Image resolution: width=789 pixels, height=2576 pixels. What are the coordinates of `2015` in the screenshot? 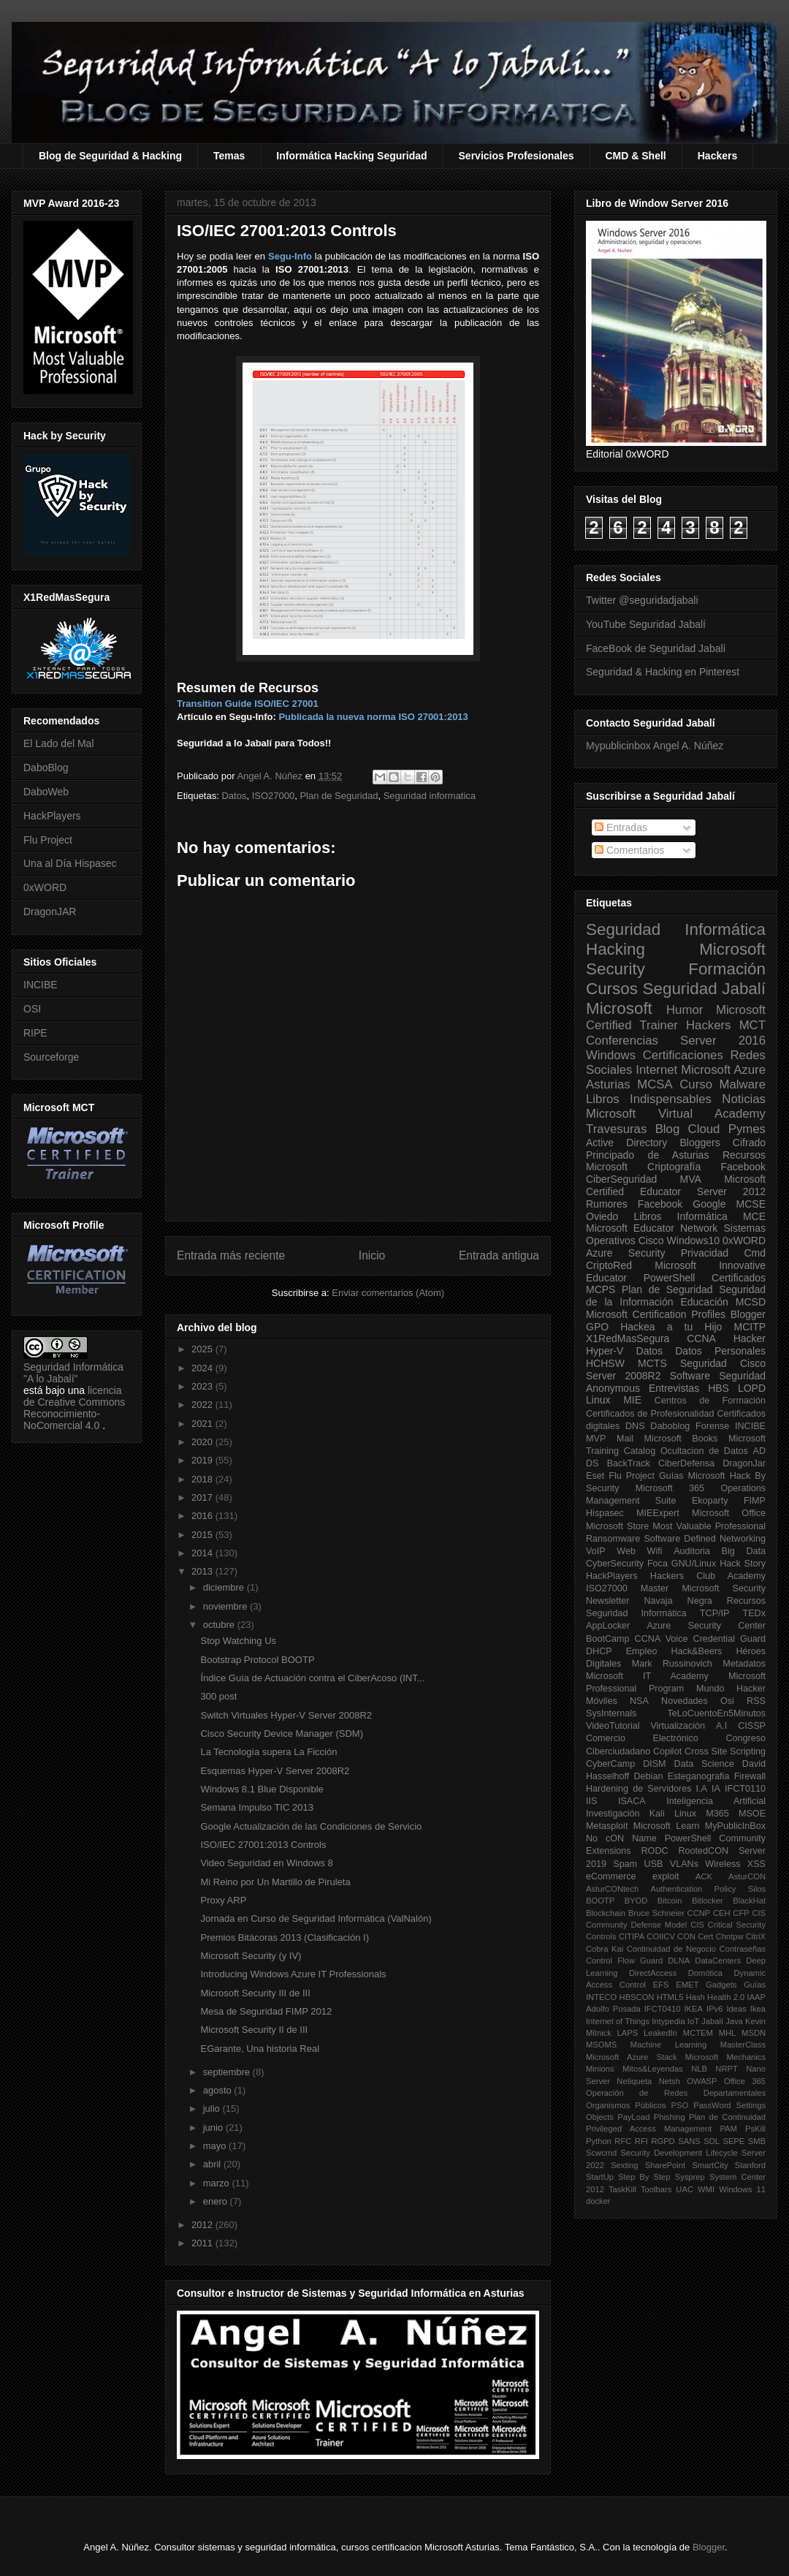 It's located at (203, 1534).